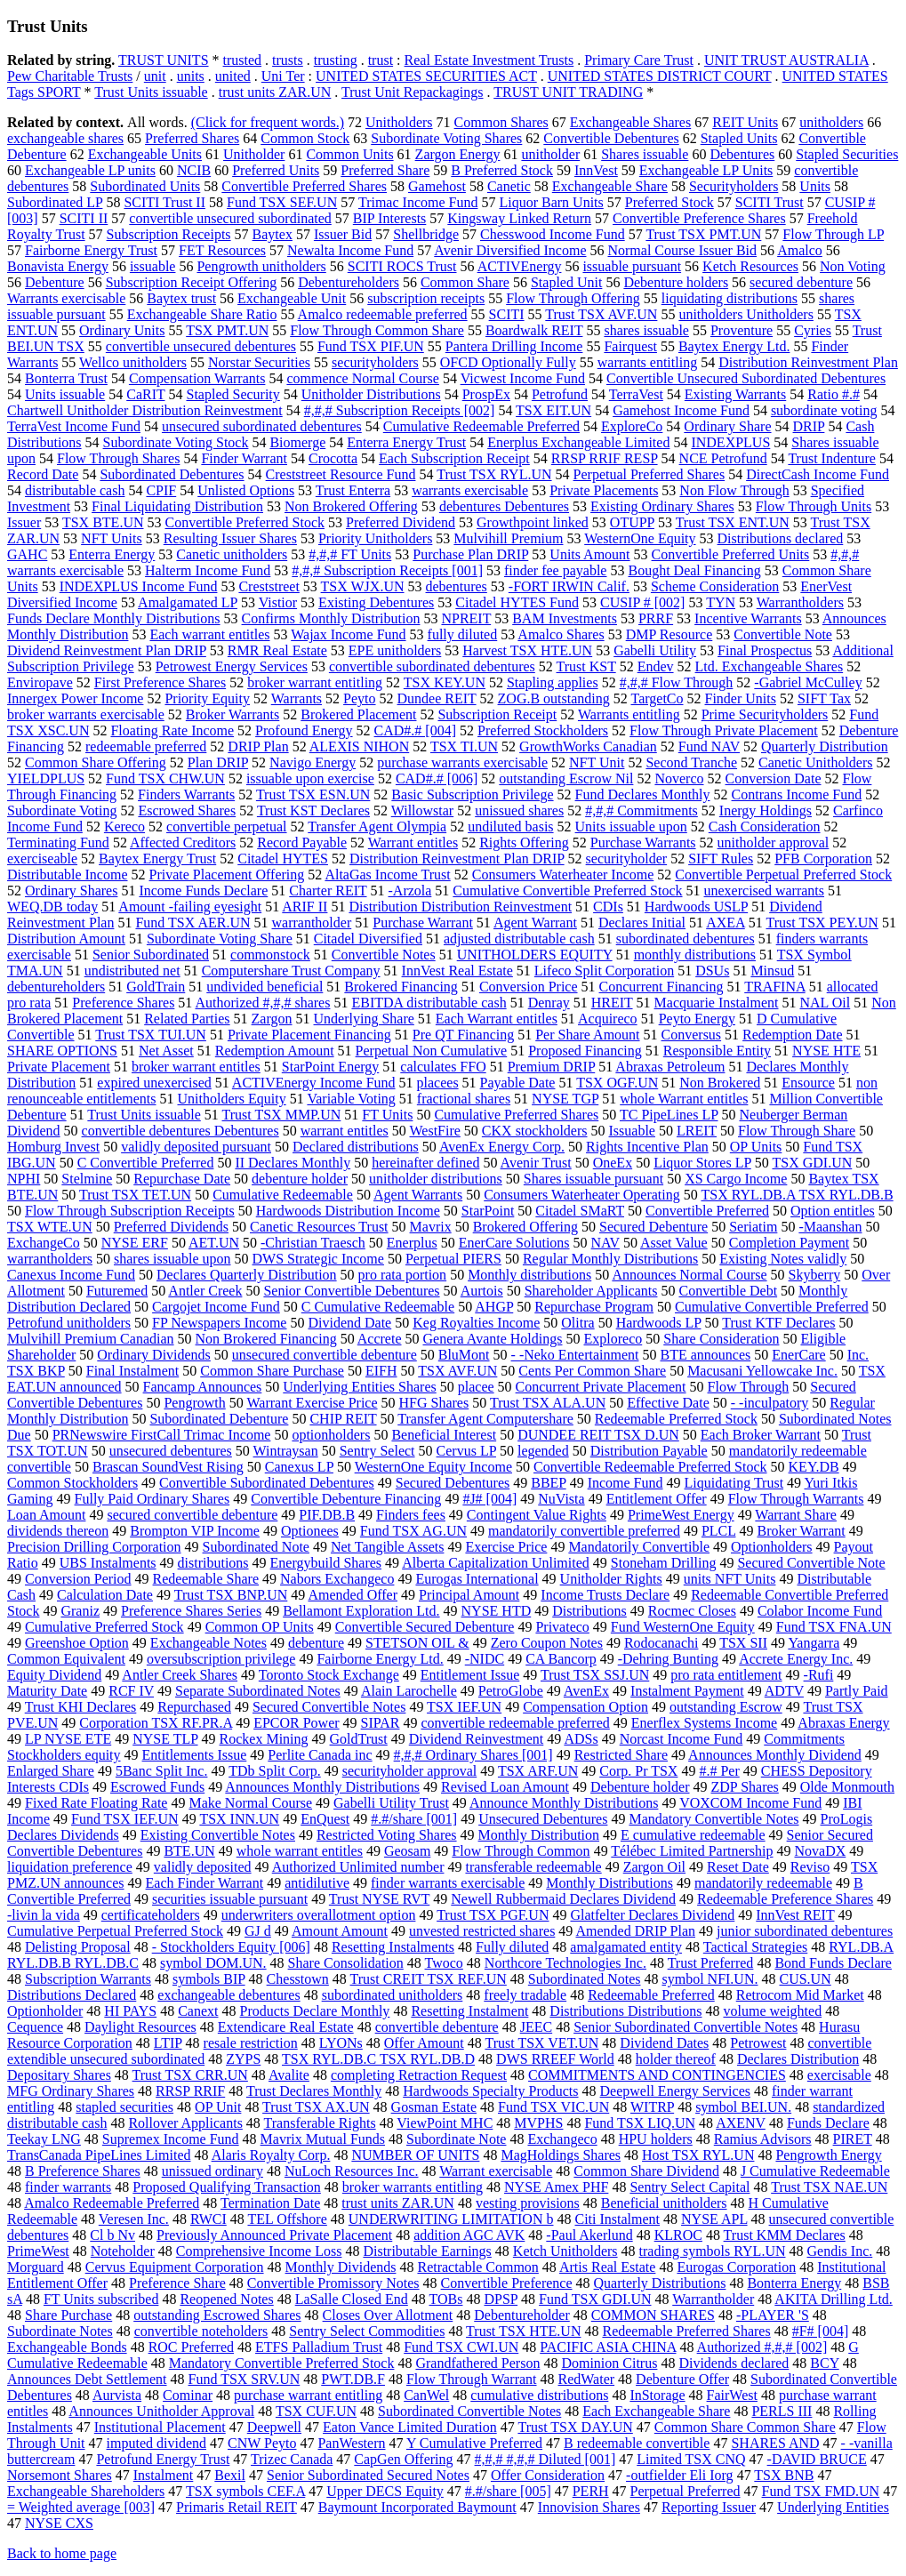 The image size is (906, 2576). Describe the element at coordinates (410, 890) in the screenshot. I see `-Arzola` at that location.